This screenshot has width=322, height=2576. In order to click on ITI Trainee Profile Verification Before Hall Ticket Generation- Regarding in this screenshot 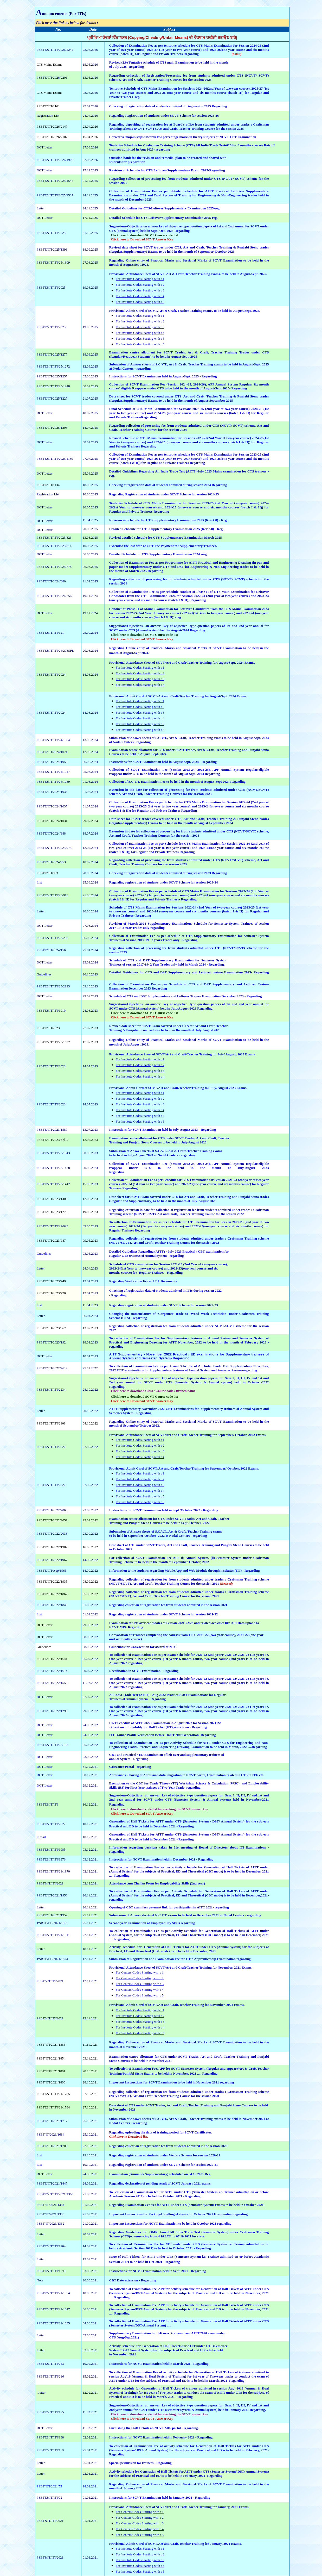, I will do `click(162, 1735)`.